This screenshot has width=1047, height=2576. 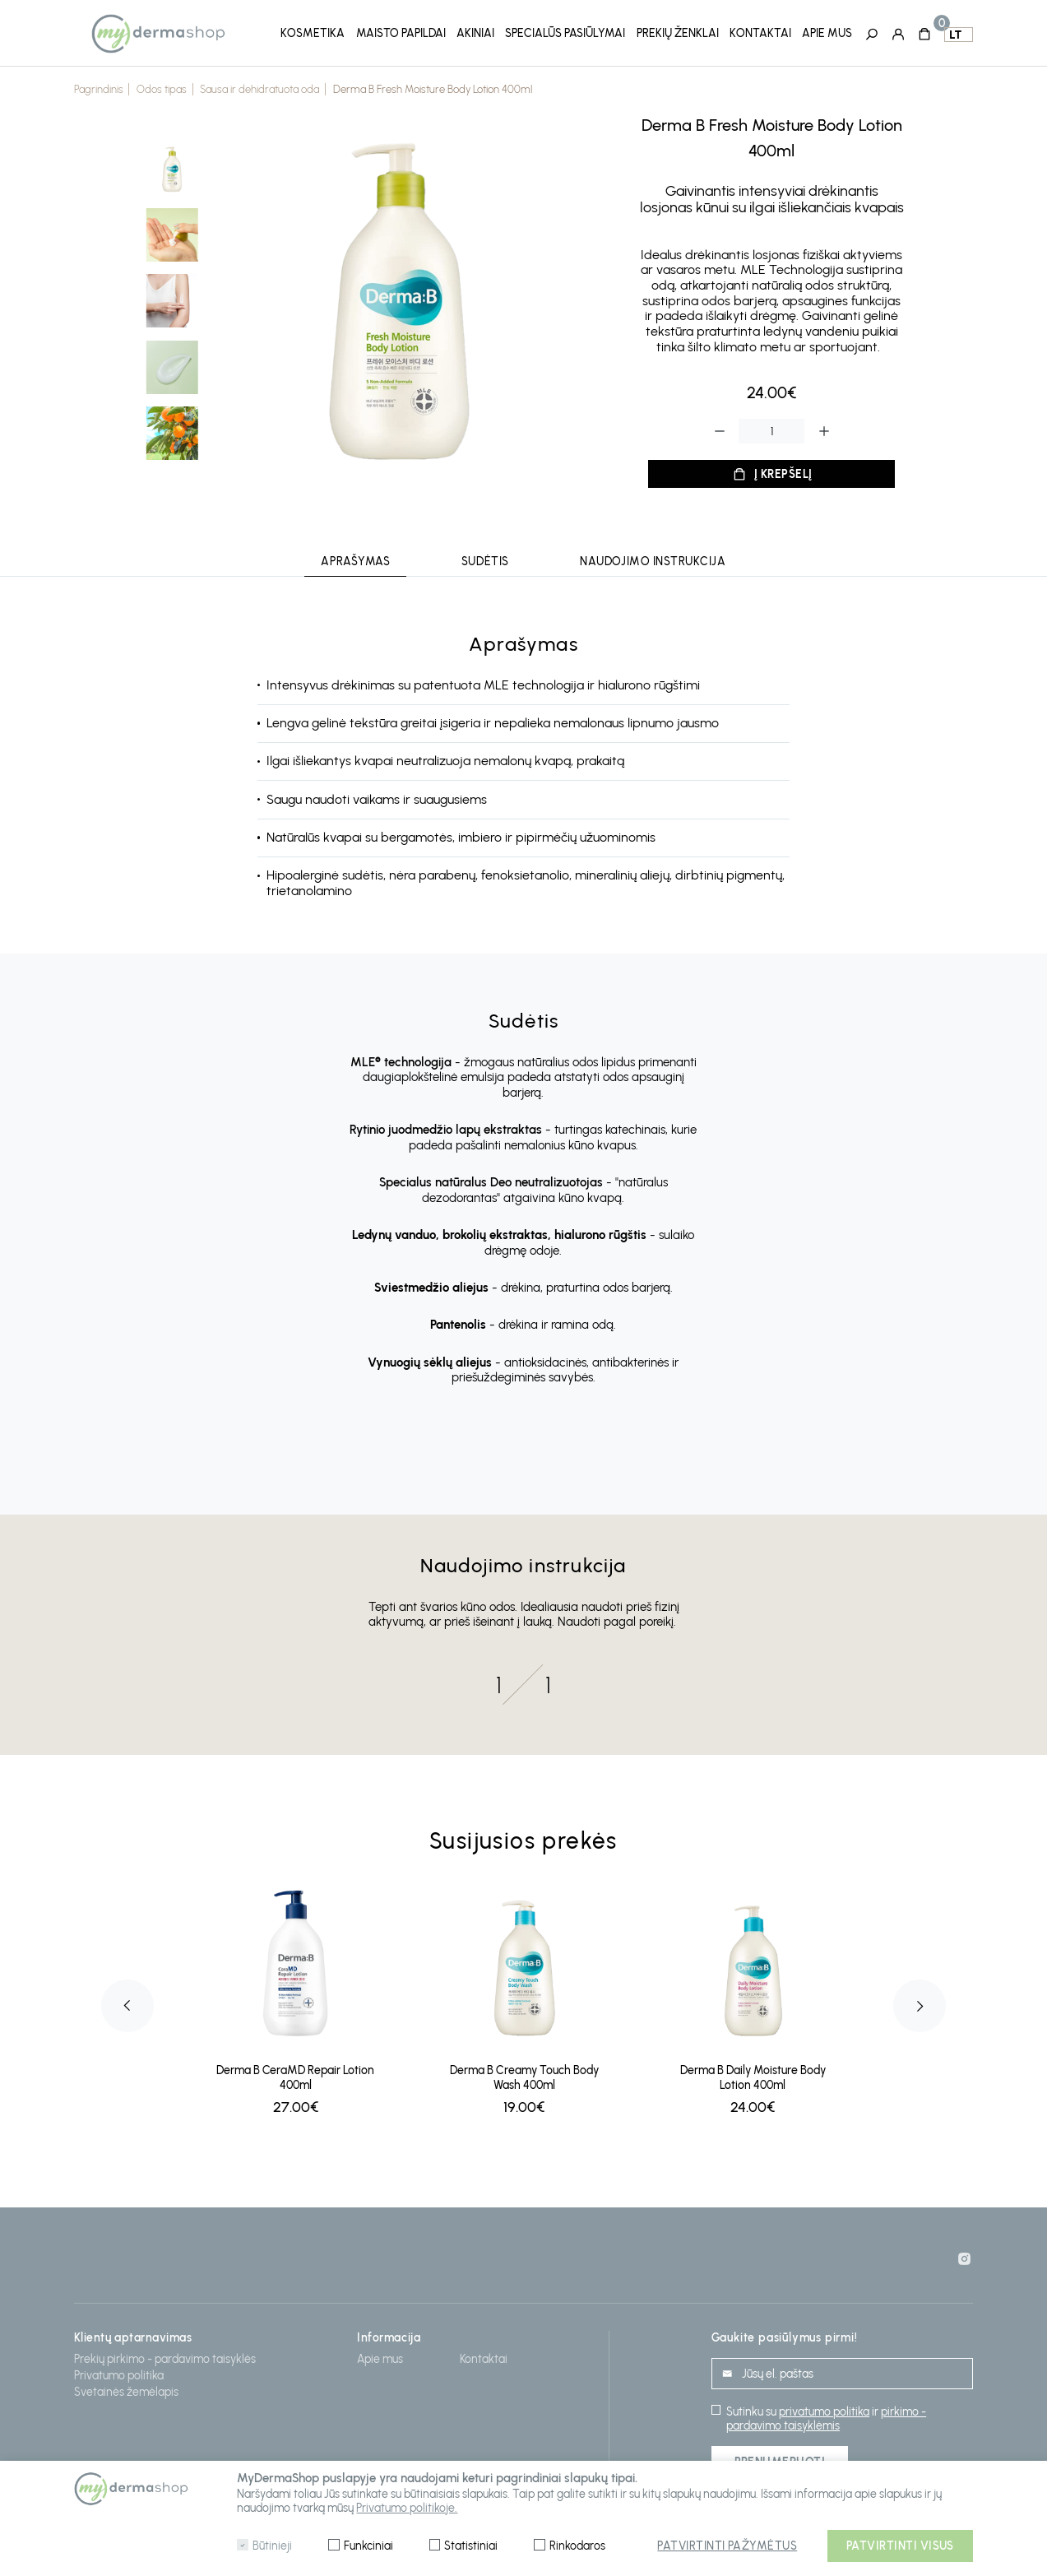 What do you see at coordinates (727, 2546) in the screenshot?
I see `Patvirtinti pažymėtus` at bounding box center [727, 2546].